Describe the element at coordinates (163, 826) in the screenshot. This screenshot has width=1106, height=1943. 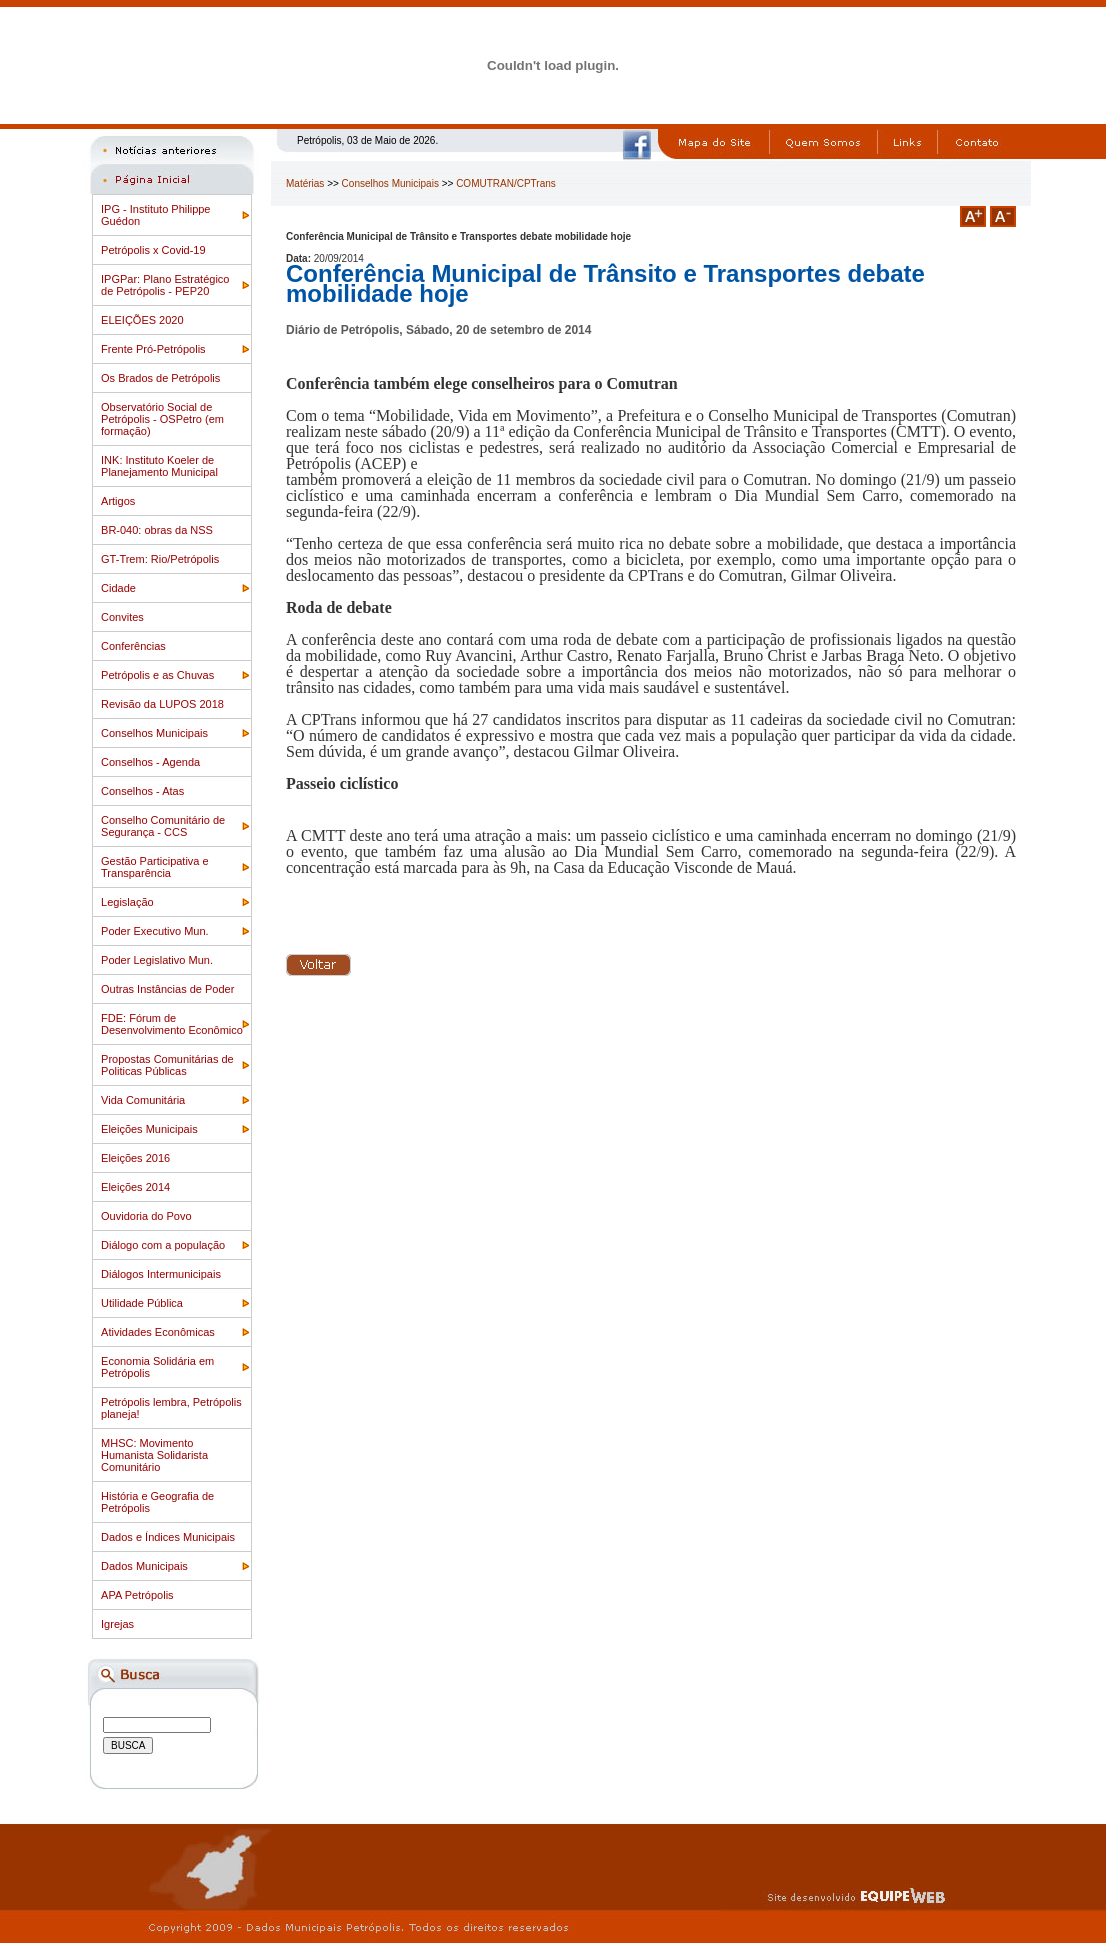
I see `Conselho Comunitário de Segurança - CCS` at that location.